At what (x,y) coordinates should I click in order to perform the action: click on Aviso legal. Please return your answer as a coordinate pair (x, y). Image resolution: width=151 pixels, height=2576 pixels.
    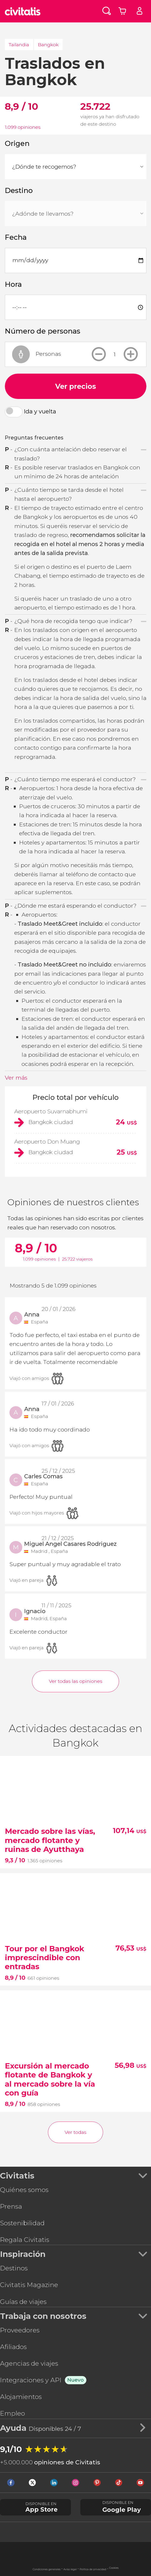
    Looking at the image, I should click on (70, 2569).